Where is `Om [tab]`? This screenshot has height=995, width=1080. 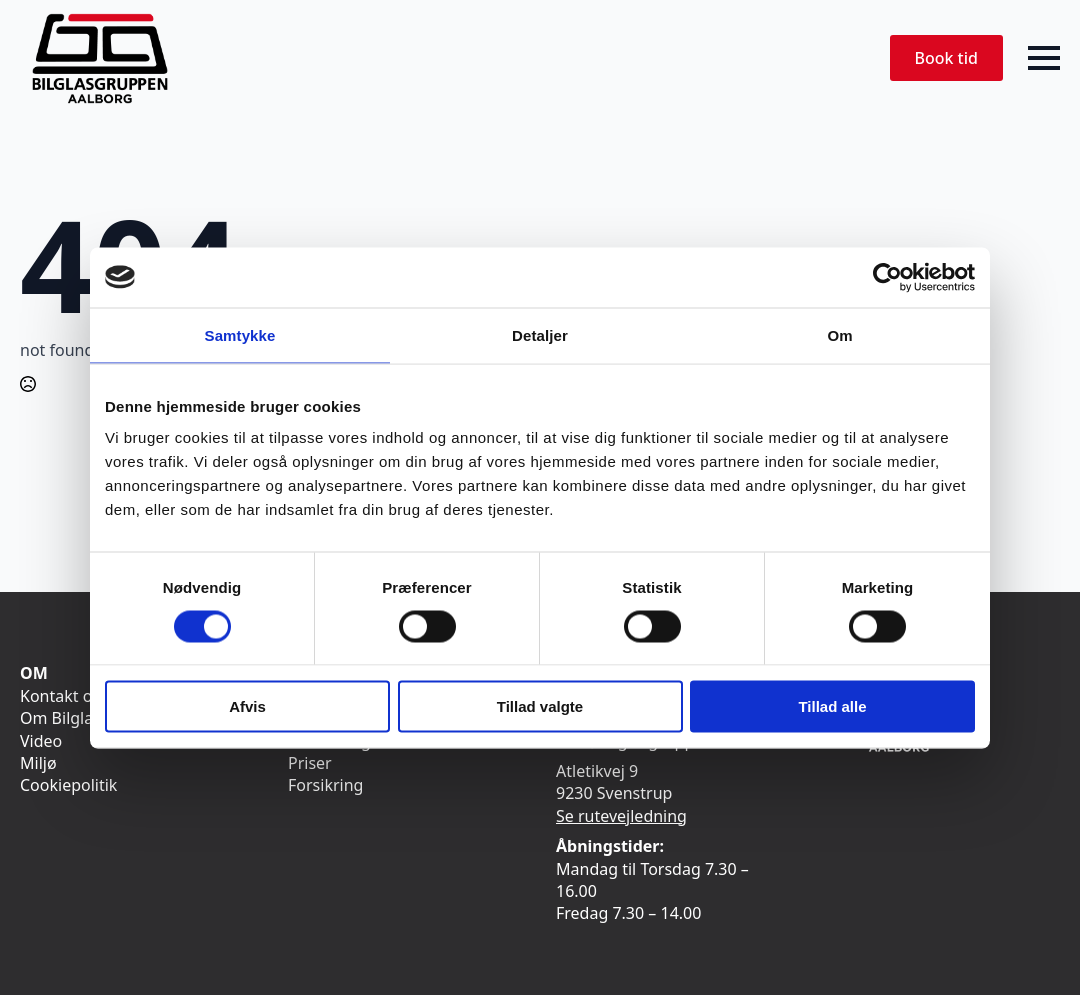 Om [tab] is located at coordinates (839, 334).